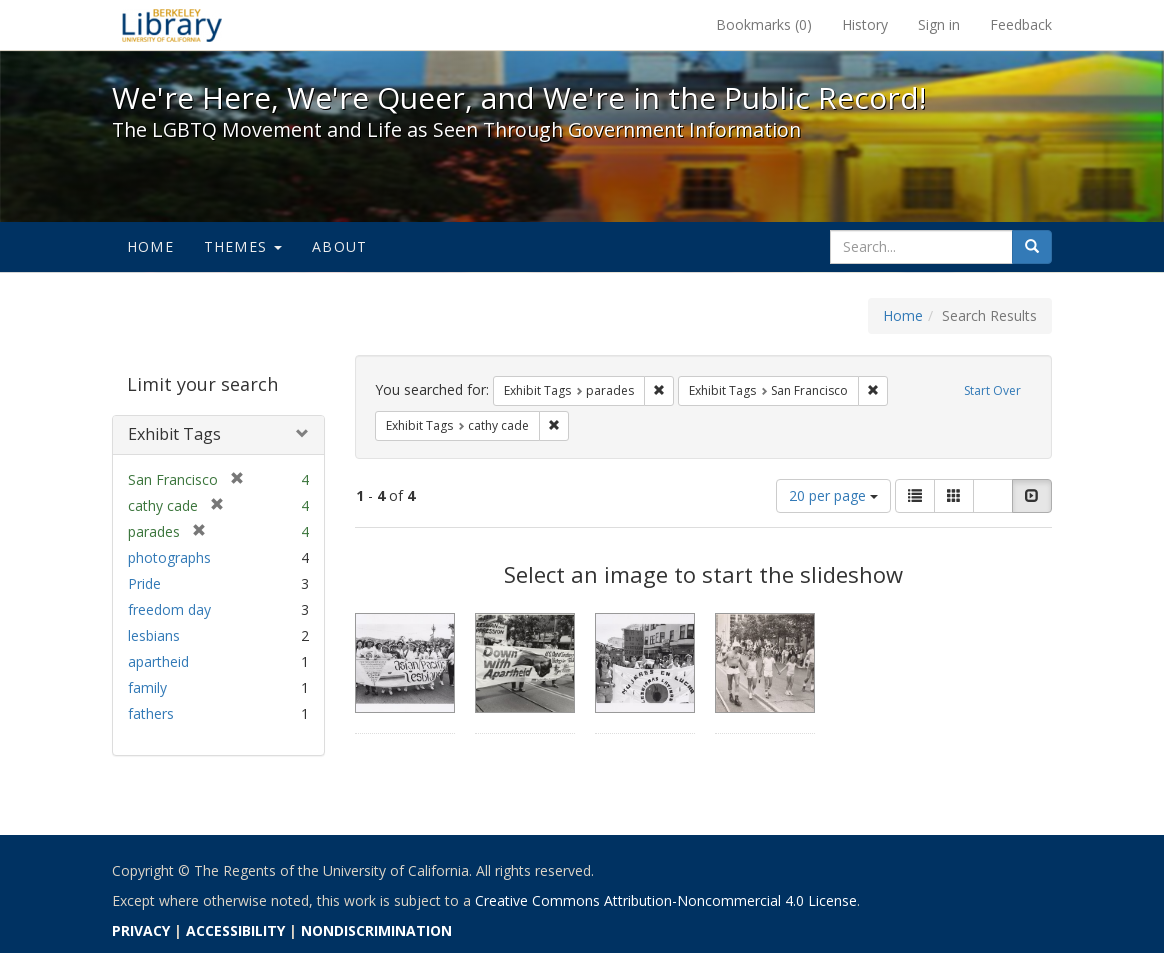 This screenshot has height=953, width=1164. I want to click on fathers, so click(151, 713).